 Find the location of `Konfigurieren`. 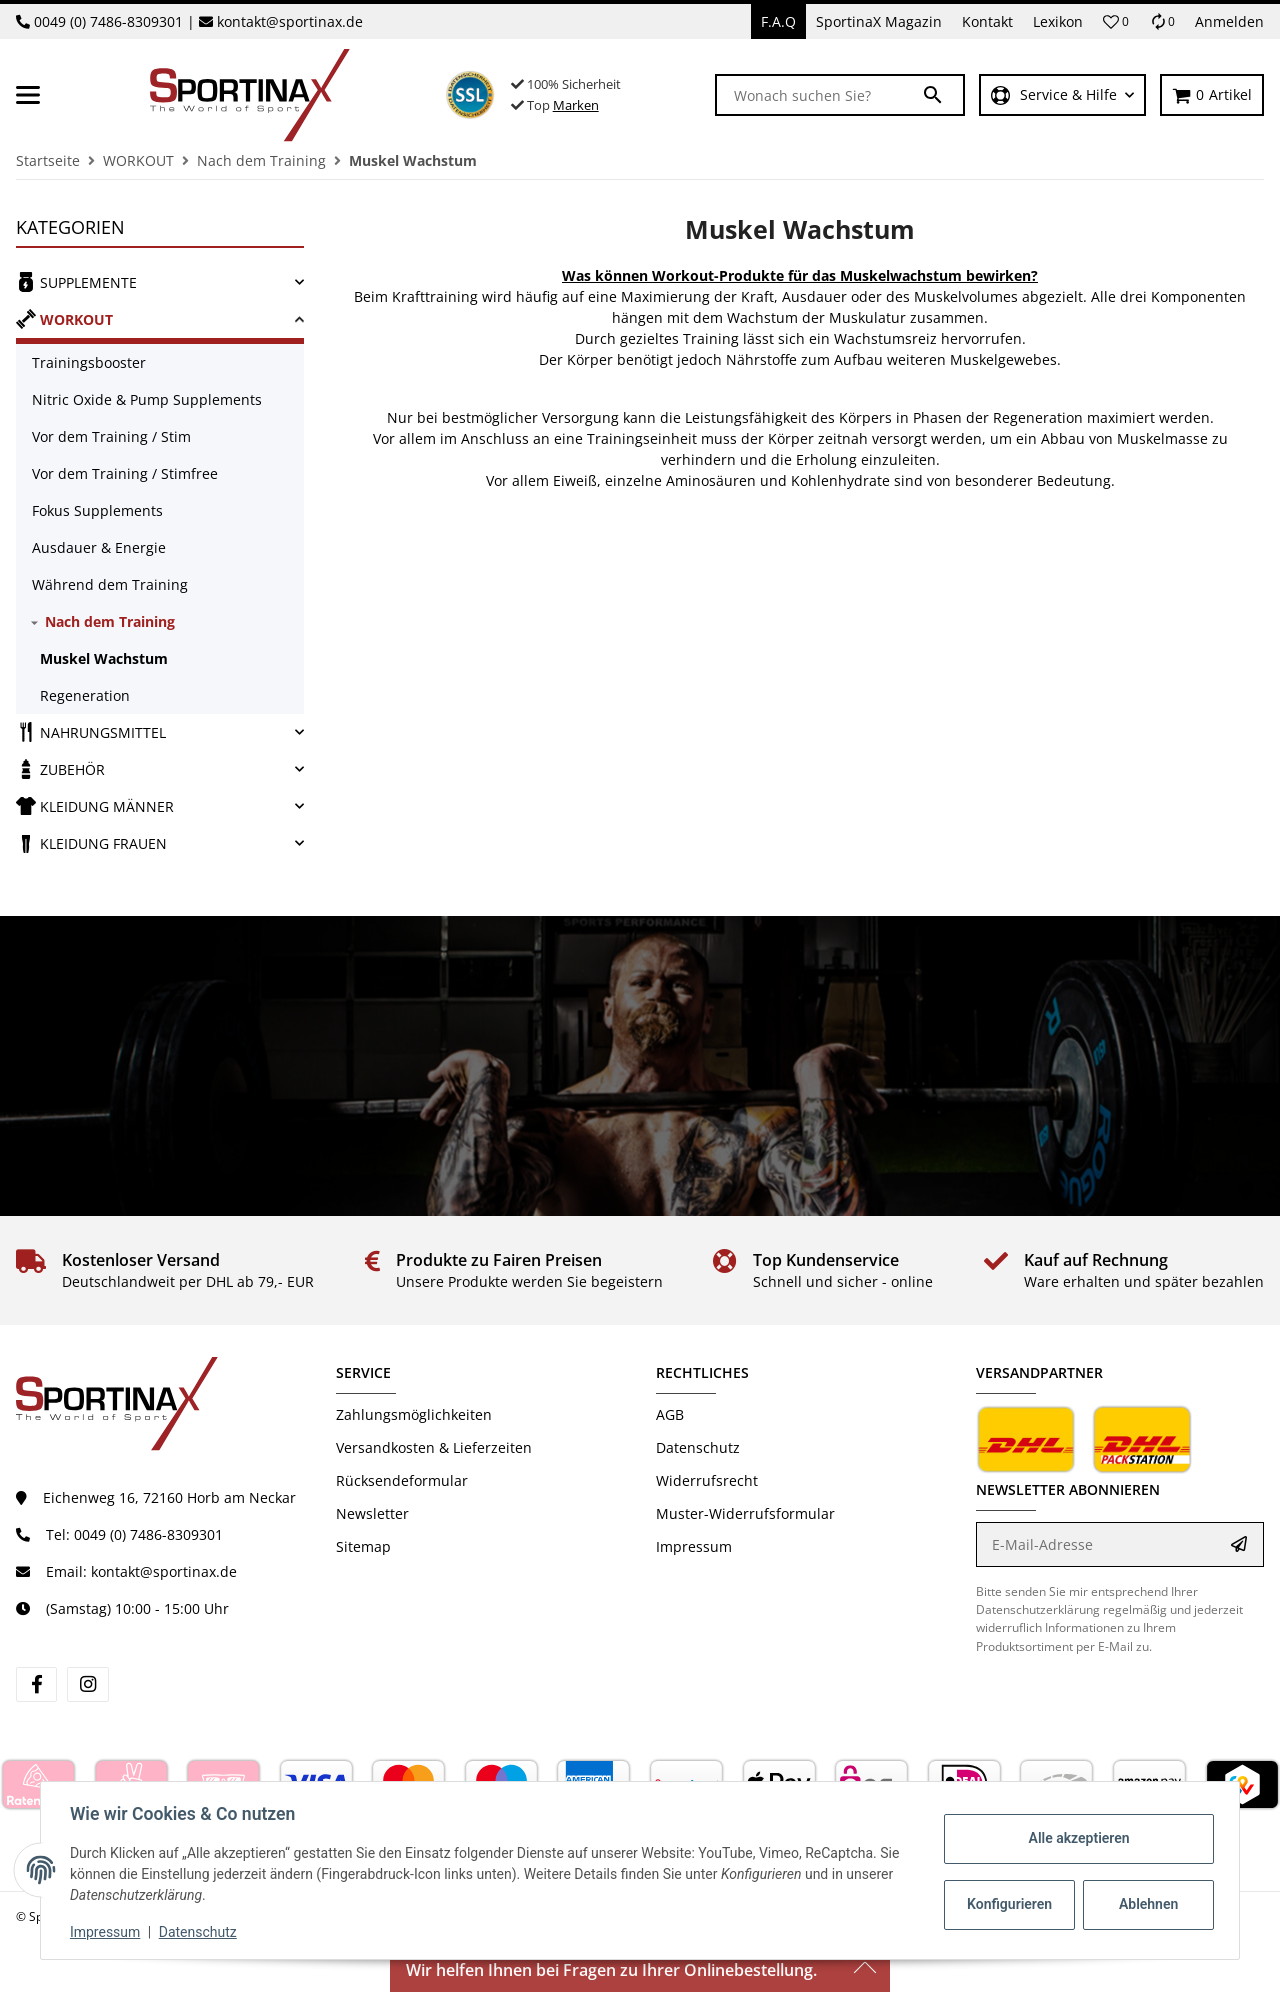

Konfigurieren is located at coordinates (1008, 1904).